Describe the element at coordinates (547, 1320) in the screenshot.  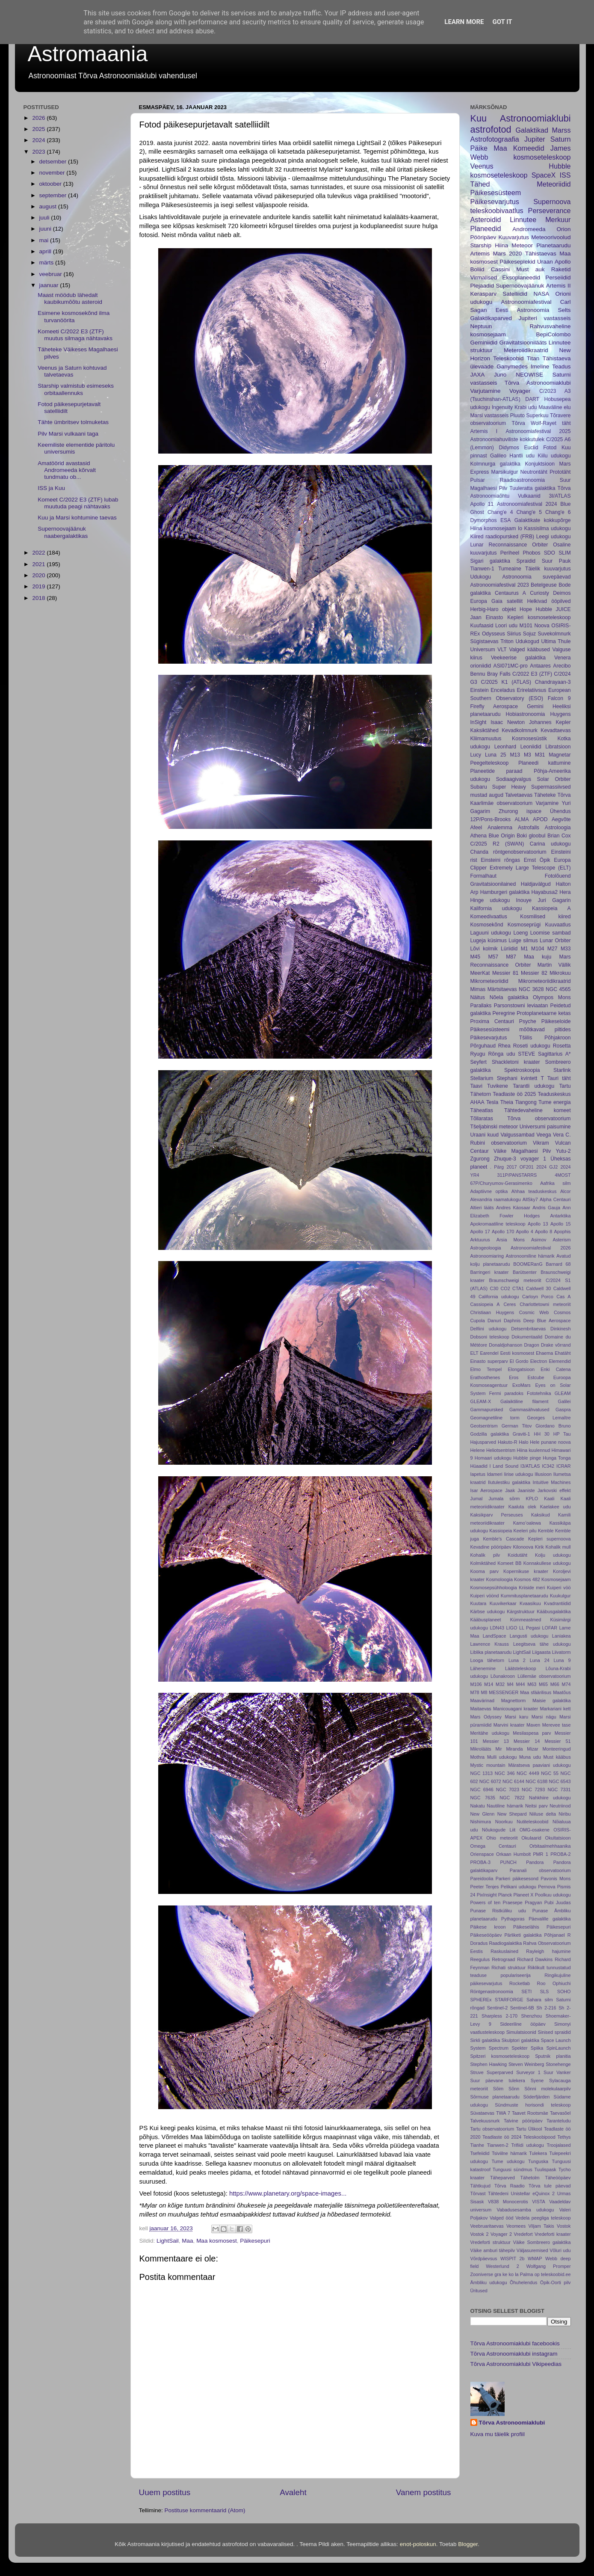
I see `Deep Blue Aerospace` at that location.